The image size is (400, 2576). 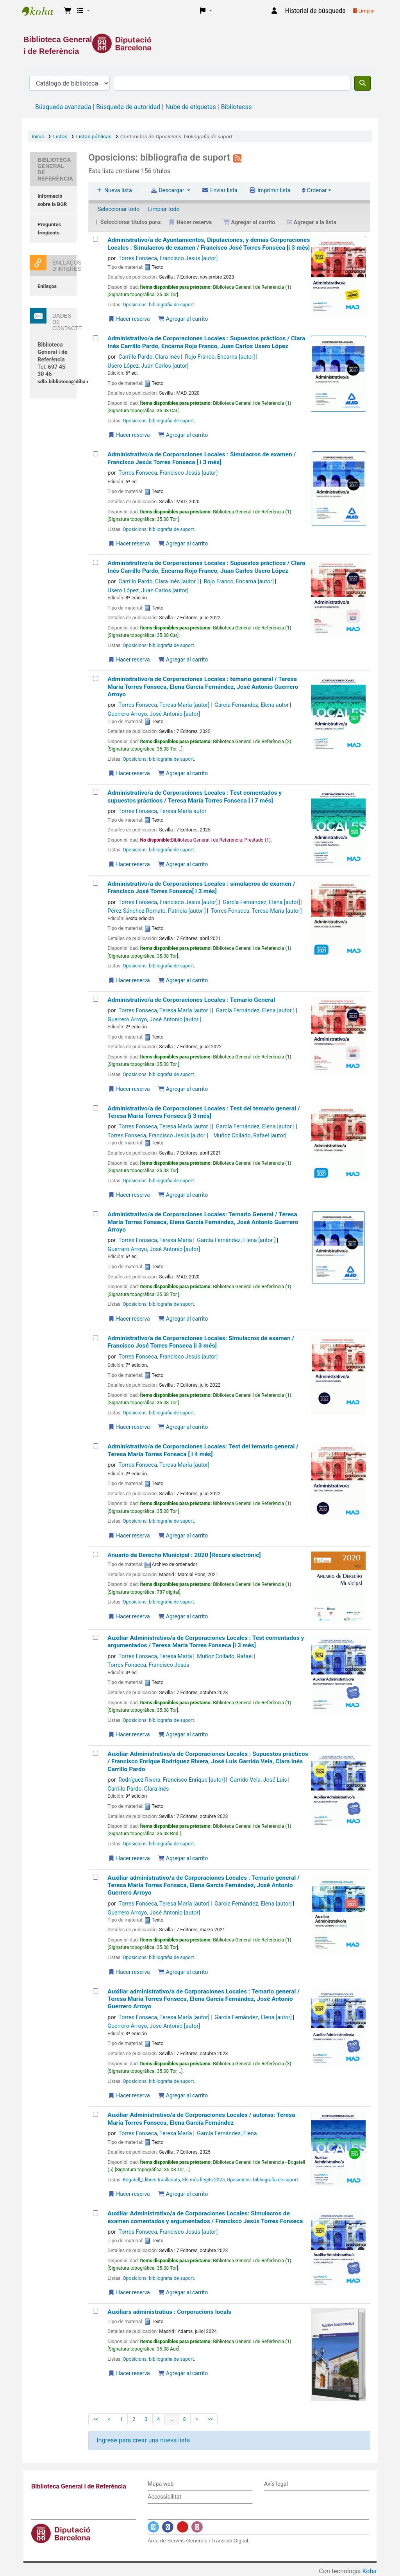 What do you see at coordinates (183, 2373) in the screenshot?
I see `Agregar al carrito [Agregar Auxiliars administratius : al carrito]` at bounding box center [183, 2373].